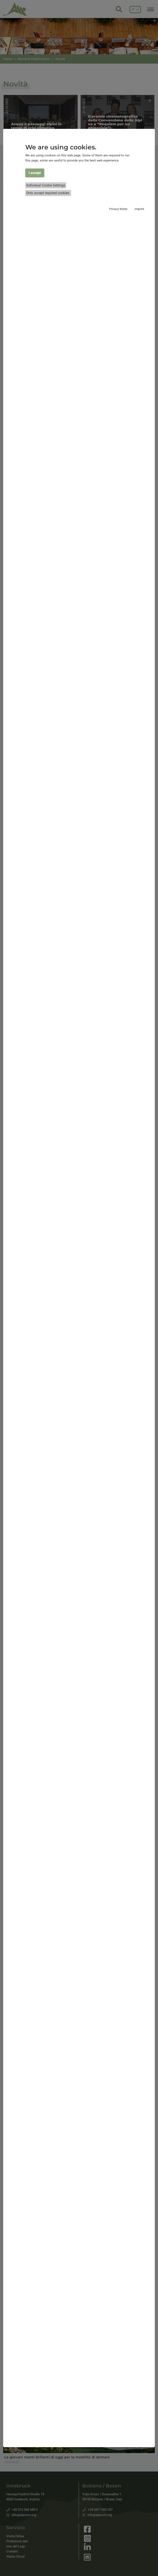  What do you see at coordinates (118, 209) in the screenshot?
I see `Privacy Notes` at bounding box center [118, 209].